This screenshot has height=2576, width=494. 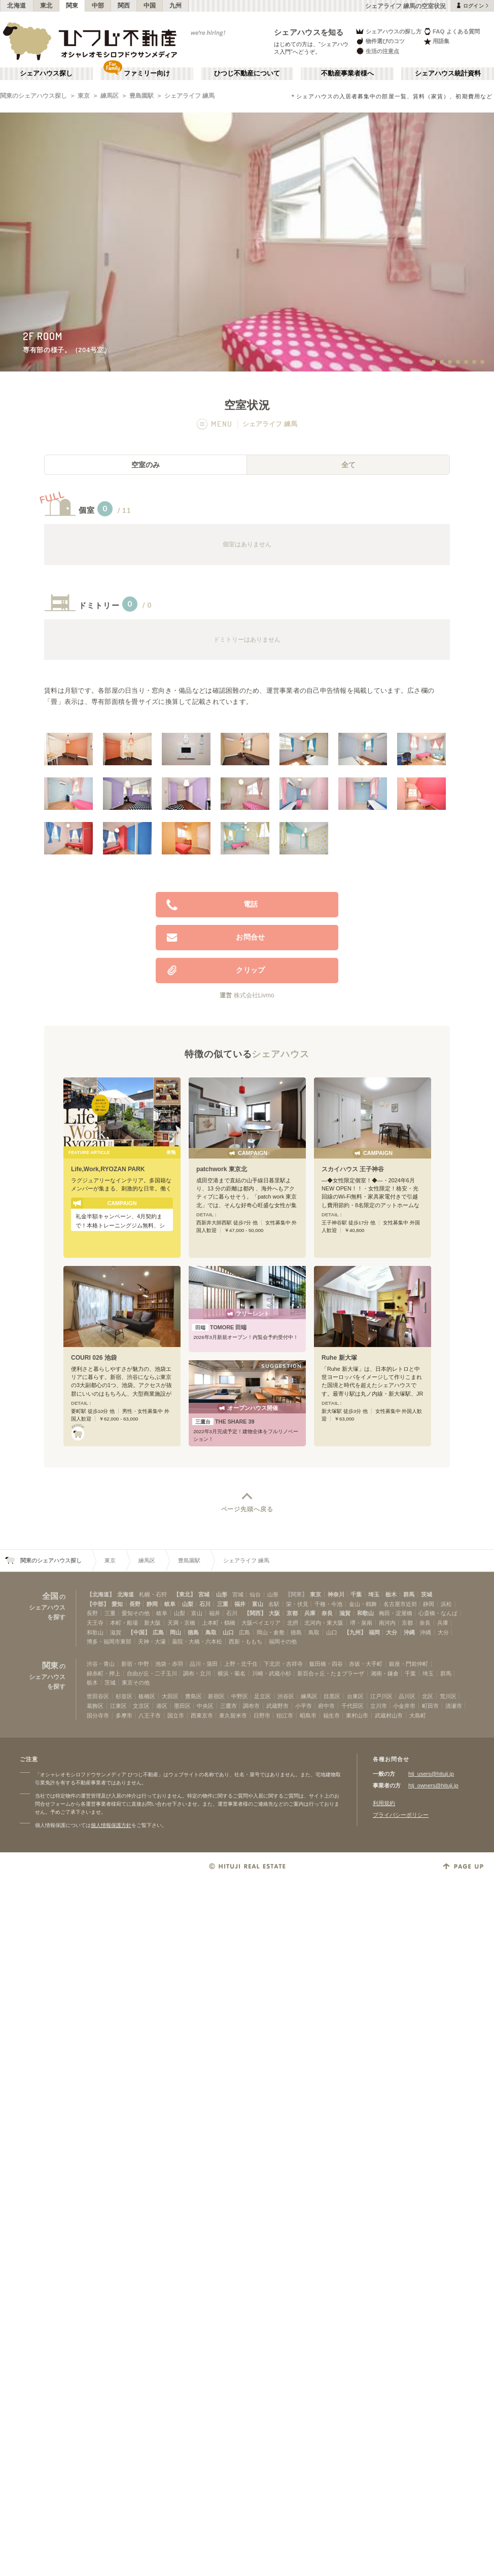 I want to click on 豊島区, so click(x=193, y=1696).